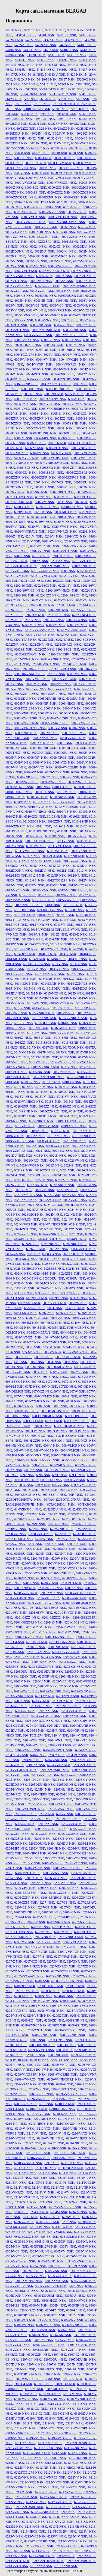 The width and height of the screenshot is (102, 2576). Describe the element at coordinates (64, 1549) in the screenshot. I see `6200DDU NSK` at that location.